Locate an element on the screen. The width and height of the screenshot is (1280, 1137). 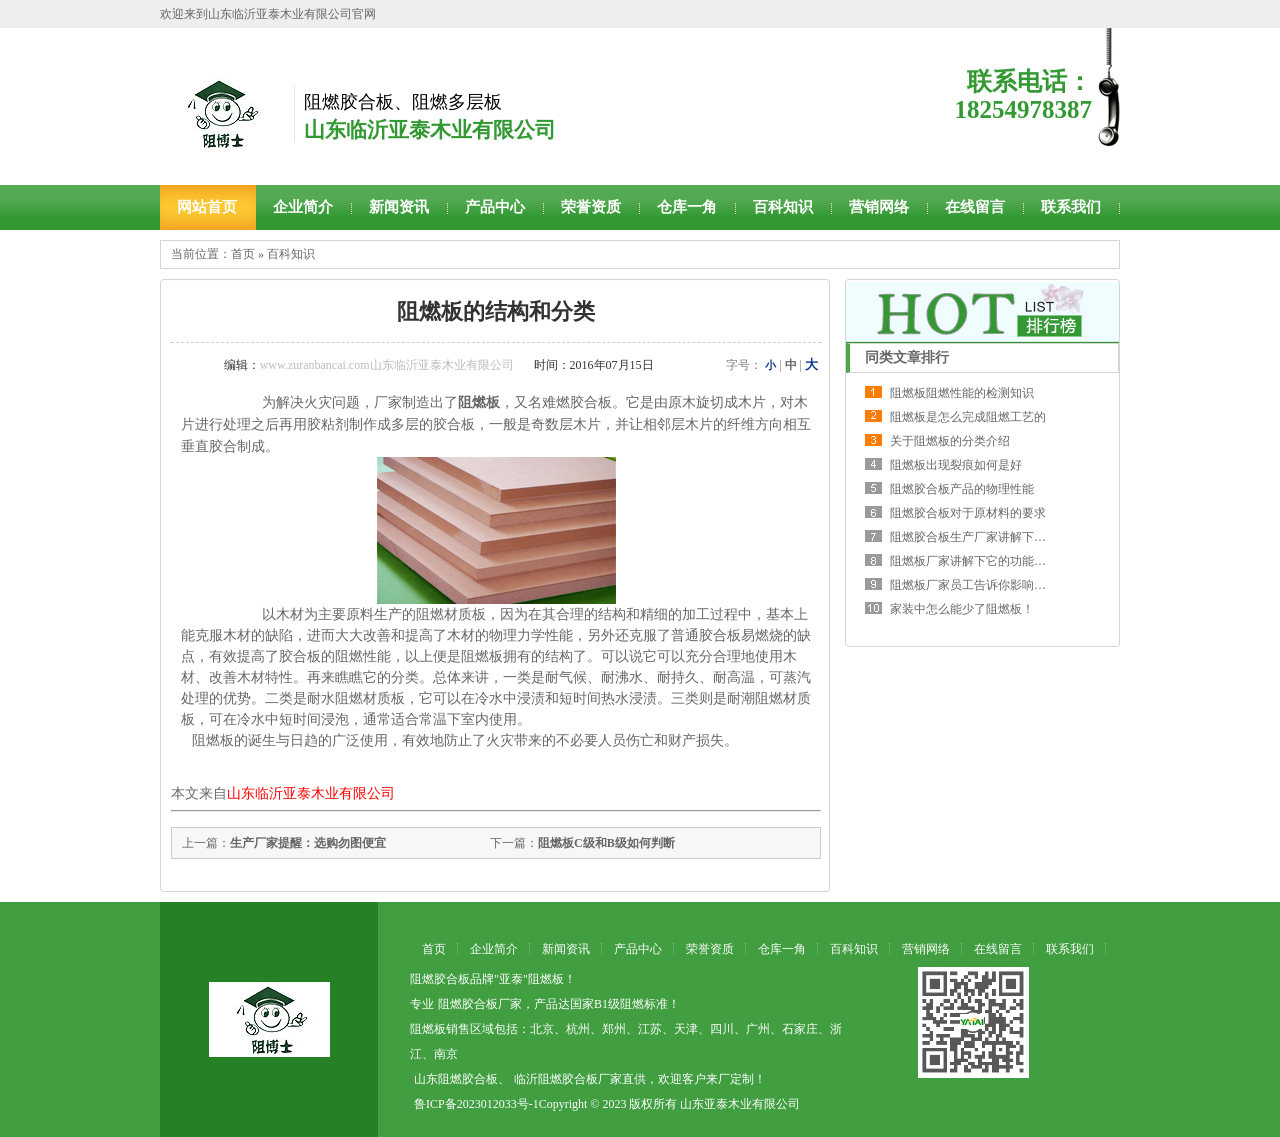
阻燃胶合板厂家 is located at coordinates (480, 1004).